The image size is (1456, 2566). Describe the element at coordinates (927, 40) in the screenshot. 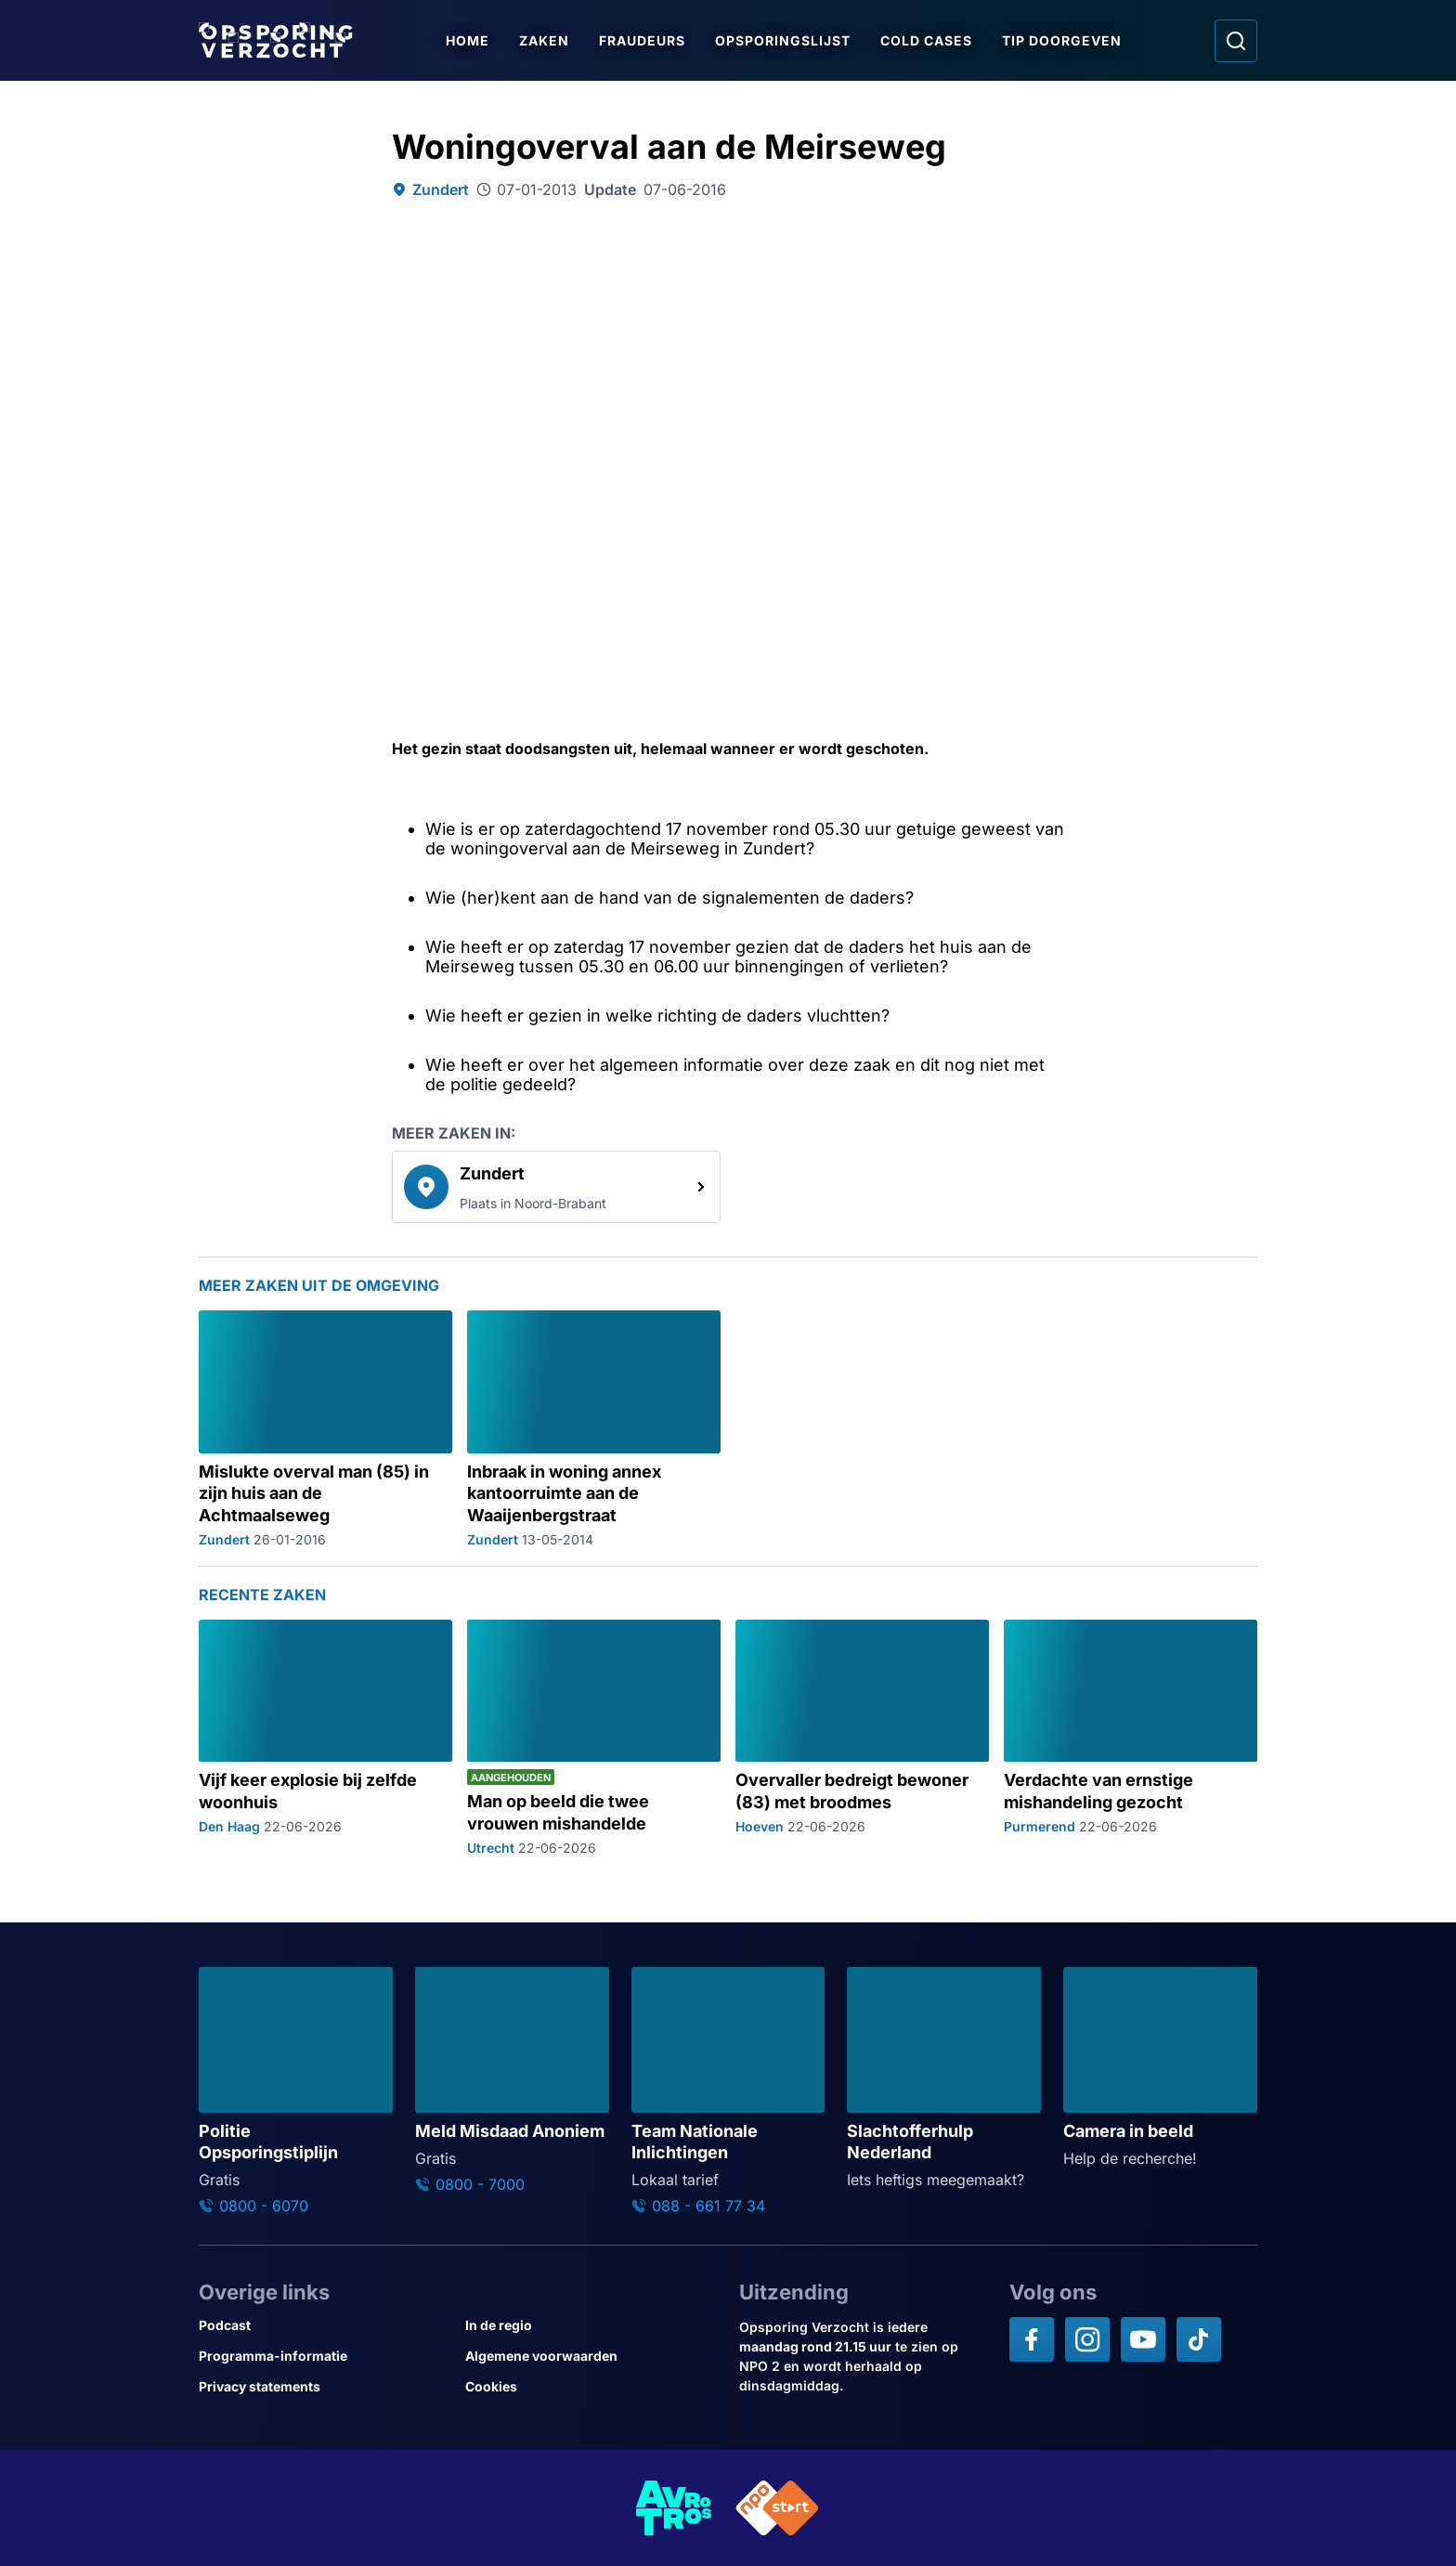

I see `Cold Cases [Ga naar Cold Cases]` at that location.